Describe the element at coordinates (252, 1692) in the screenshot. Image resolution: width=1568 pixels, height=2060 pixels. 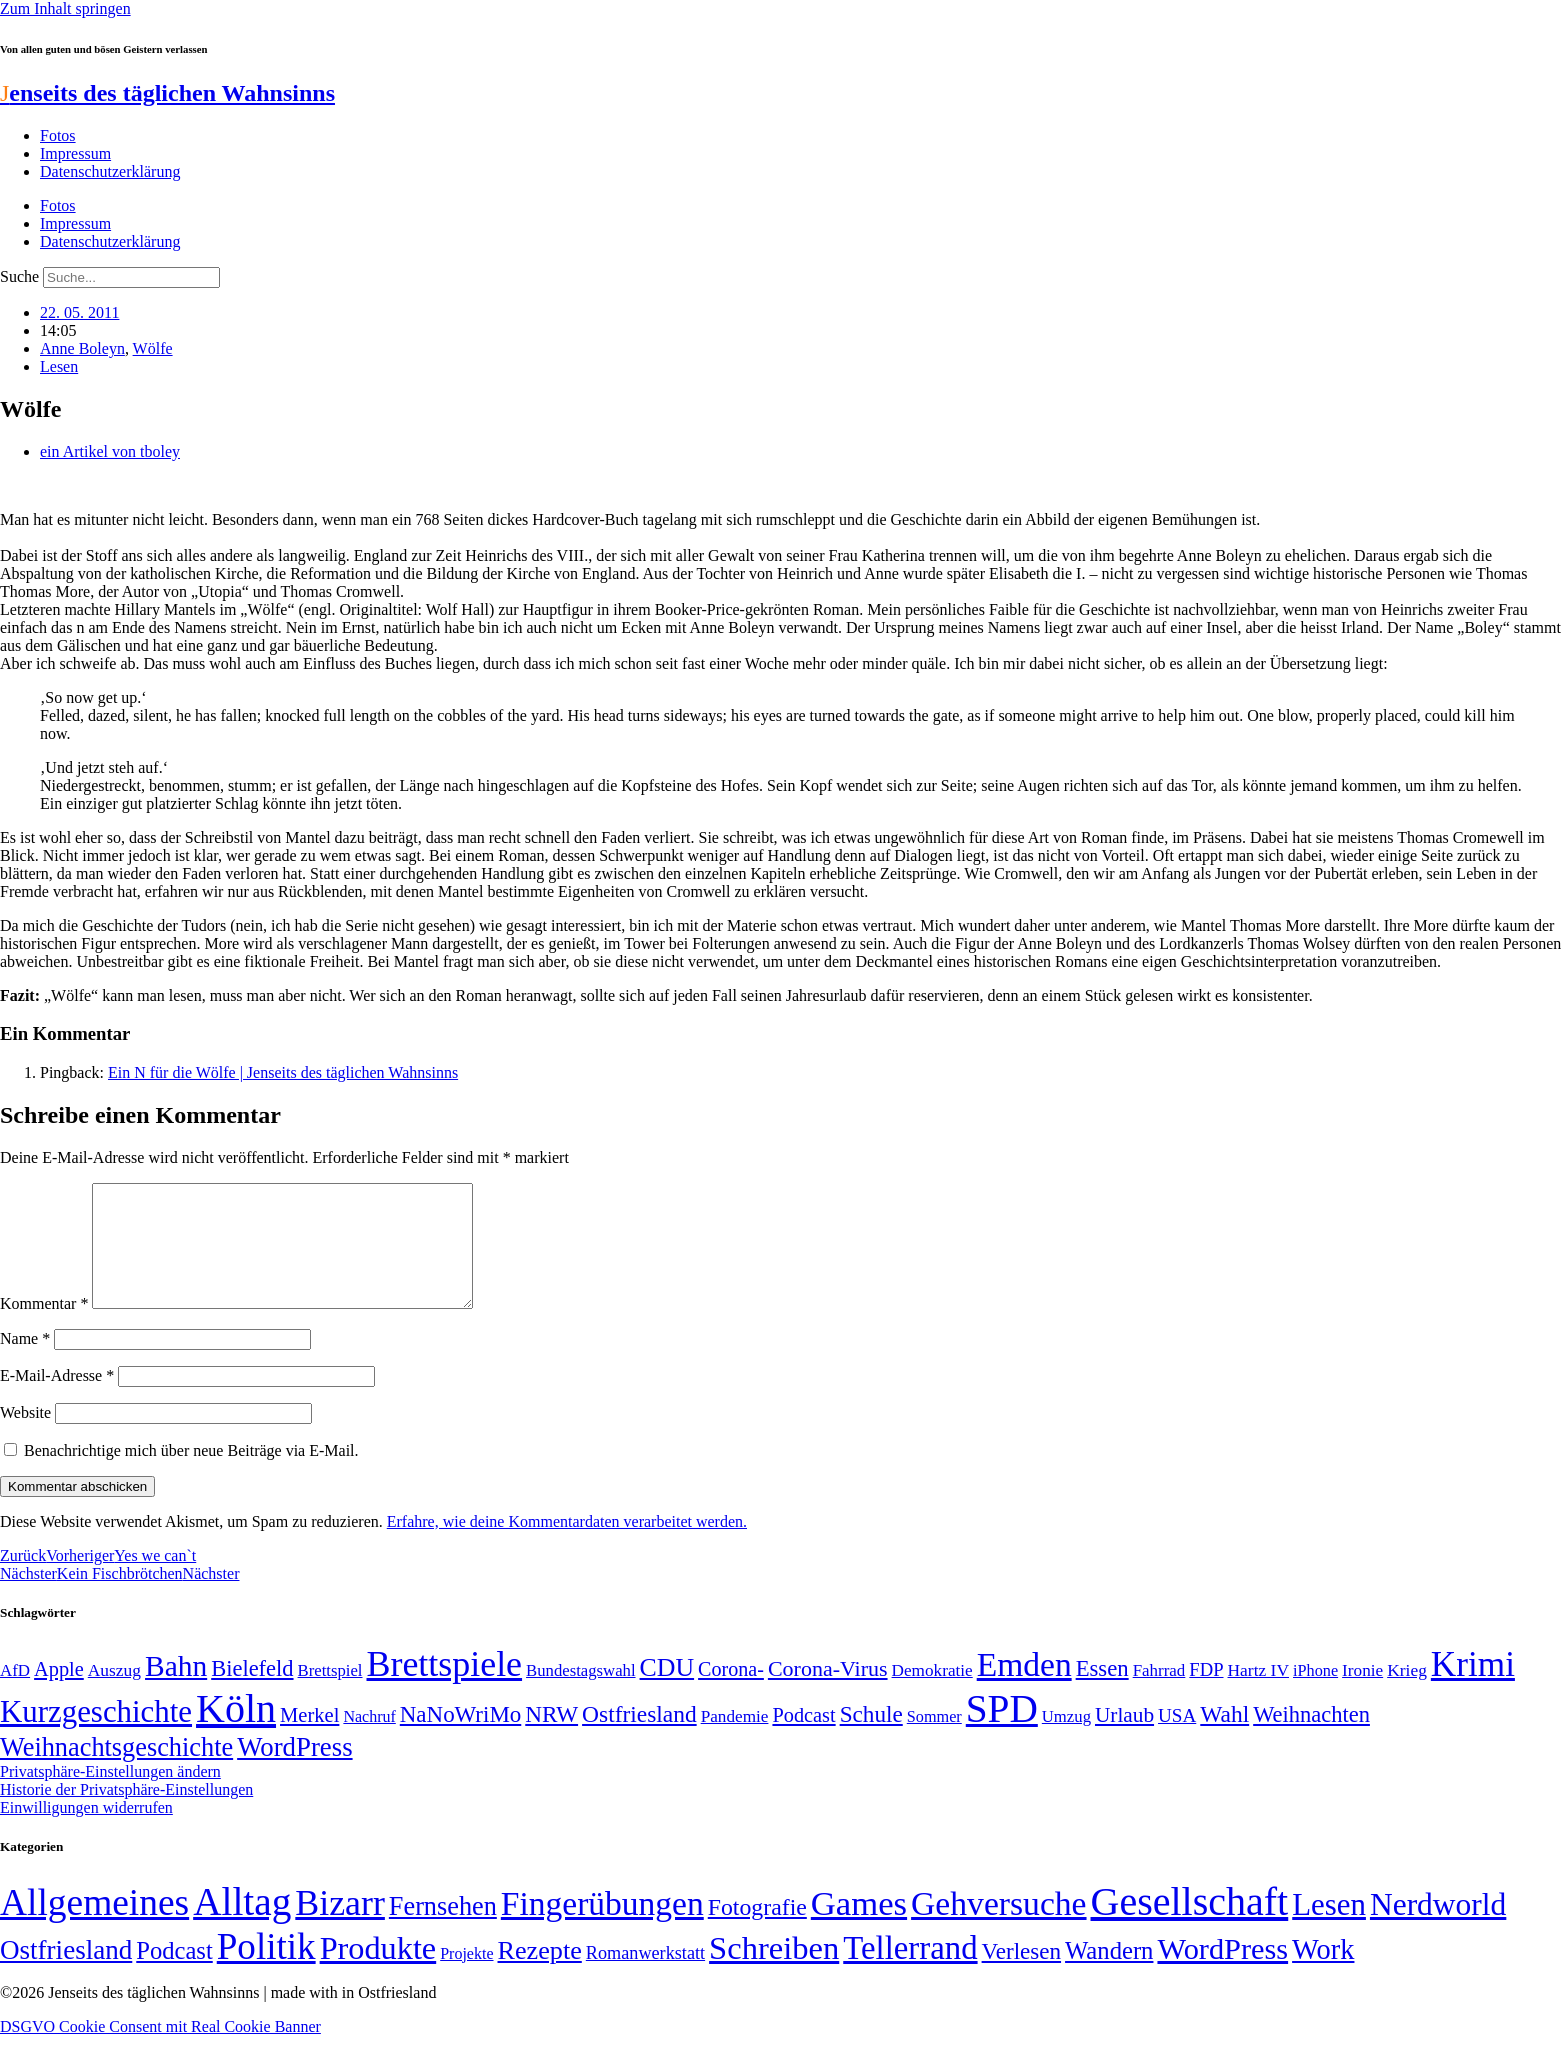
I see `Bielefeld [Bielefeld (84 Einträge)]` at that location.